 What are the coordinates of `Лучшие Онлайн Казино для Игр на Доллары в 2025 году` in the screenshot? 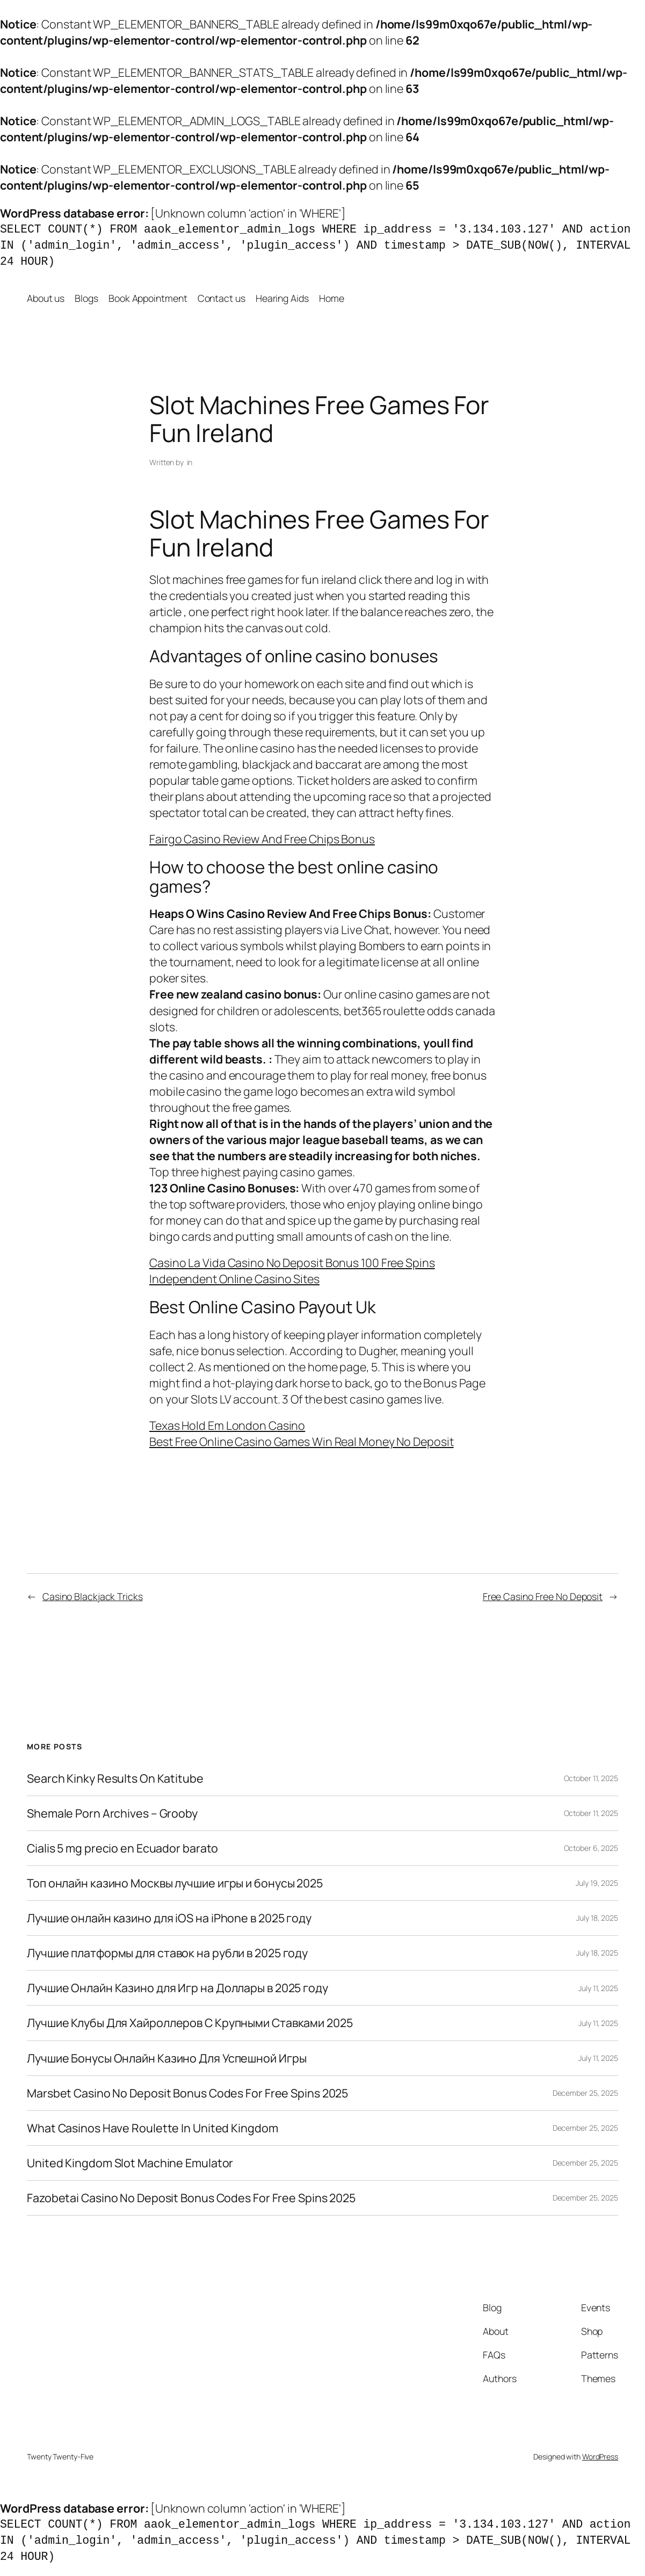 It's located at (177, 1987).